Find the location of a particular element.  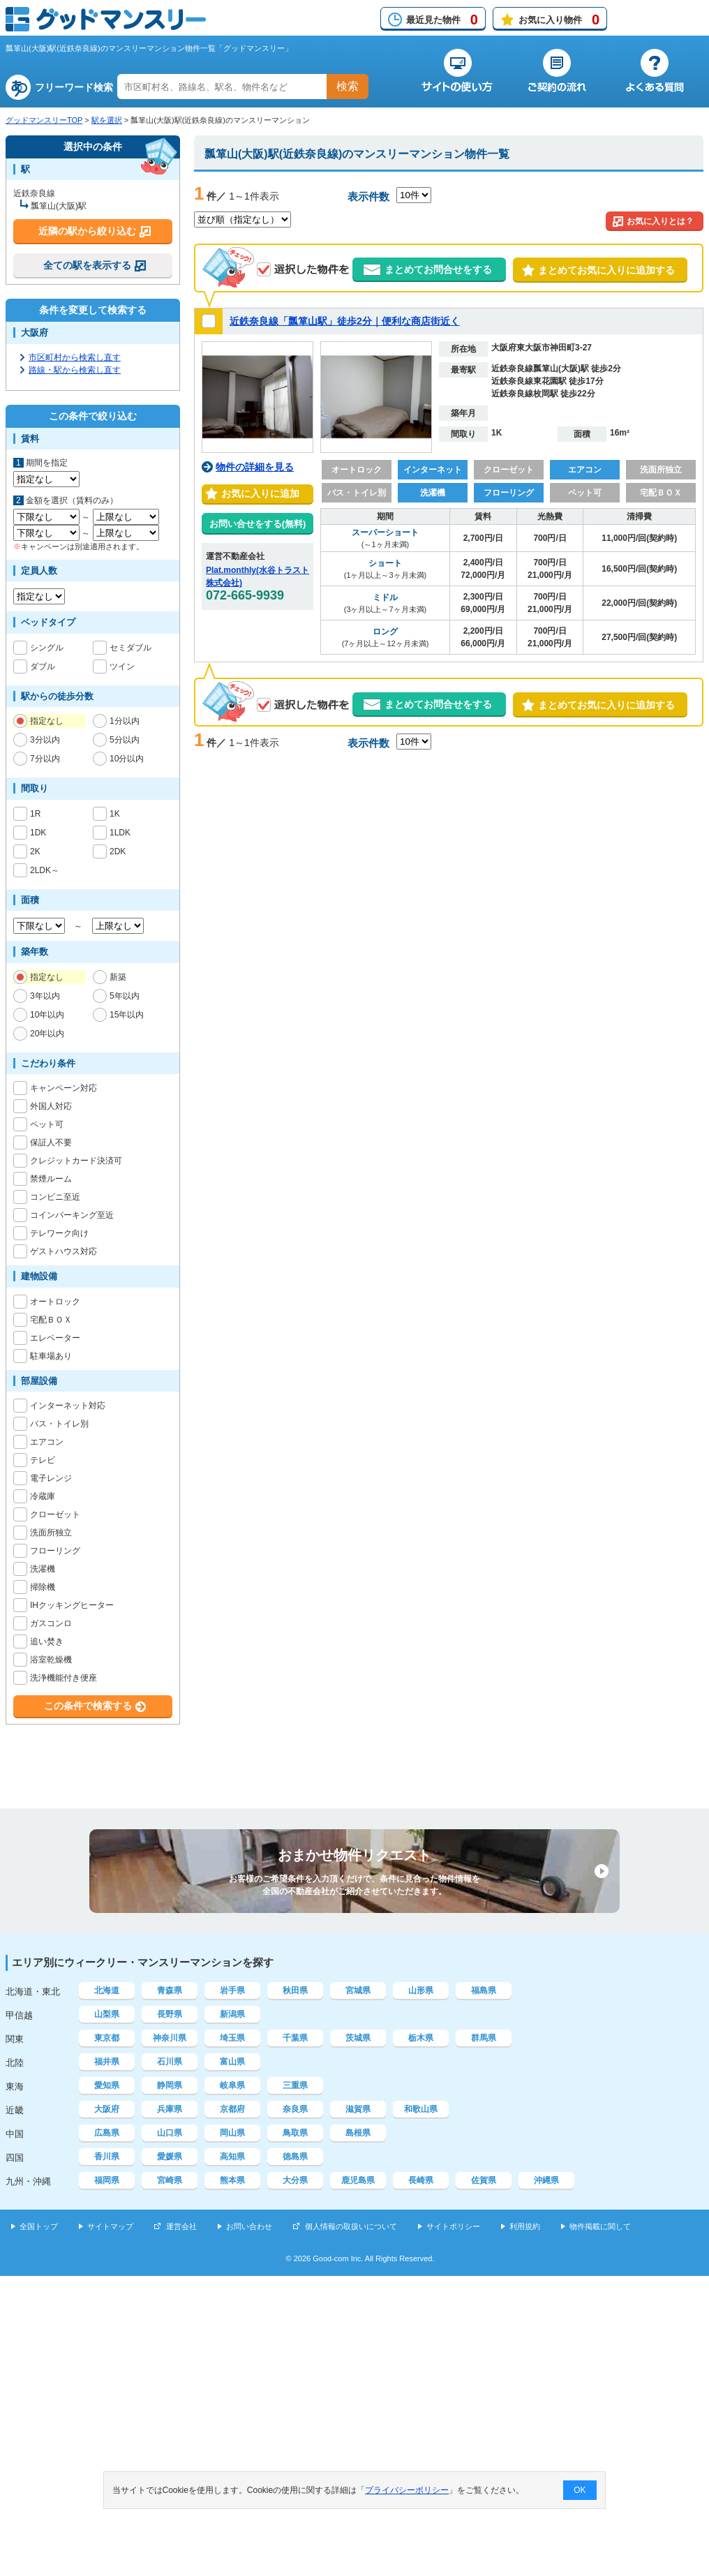

1DK is located at coordinates (38, 832).